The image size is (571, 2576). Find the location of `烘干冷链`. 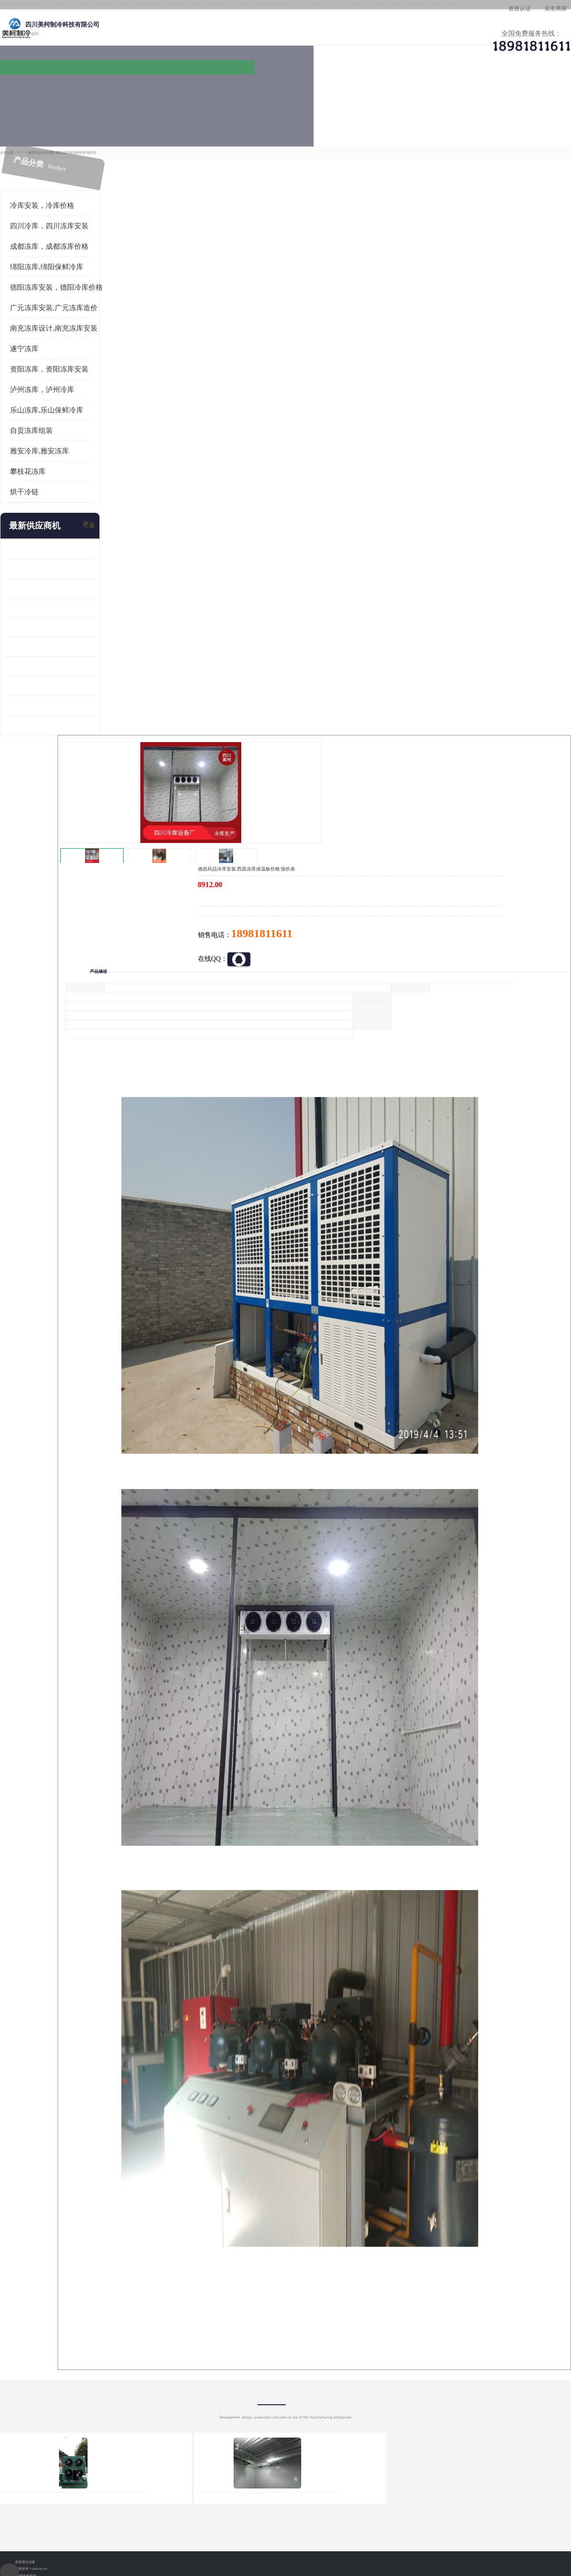

烘干冷链 is located at coordinates (24, 463).